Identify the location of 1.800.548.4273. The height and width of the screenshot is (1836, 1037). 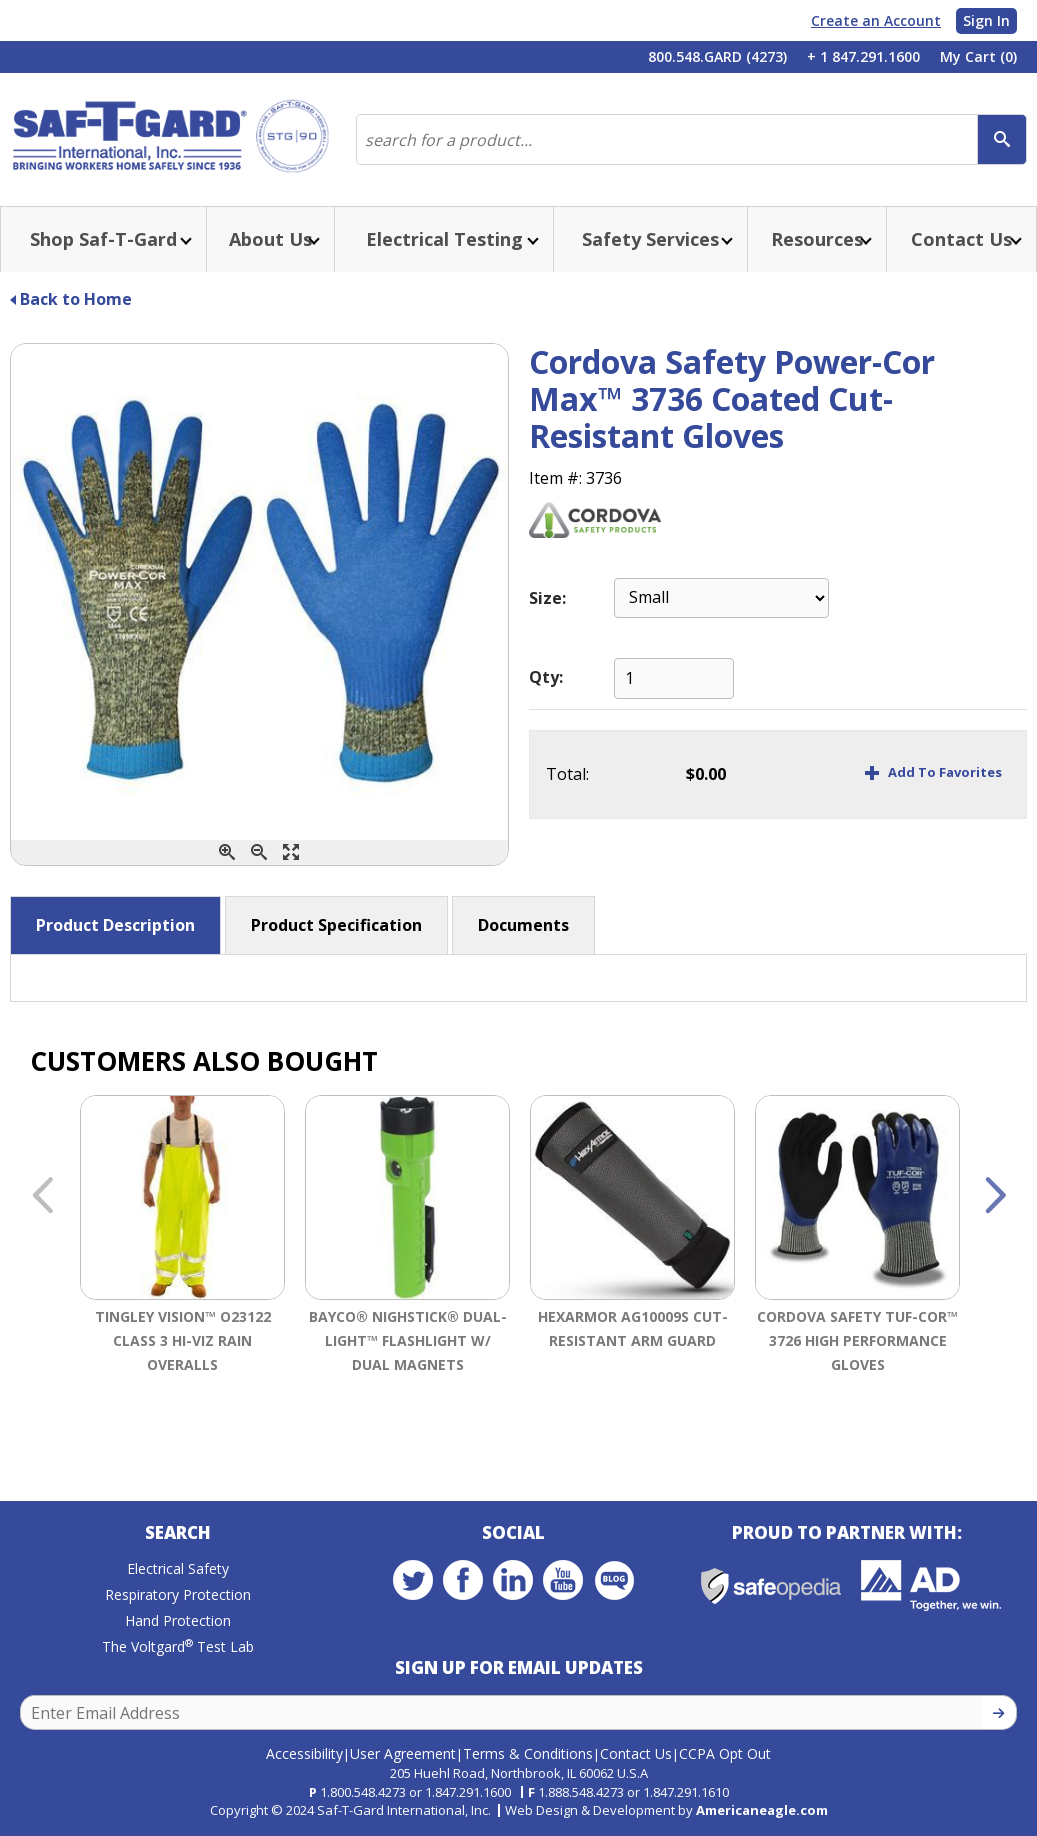
(363, 1792).